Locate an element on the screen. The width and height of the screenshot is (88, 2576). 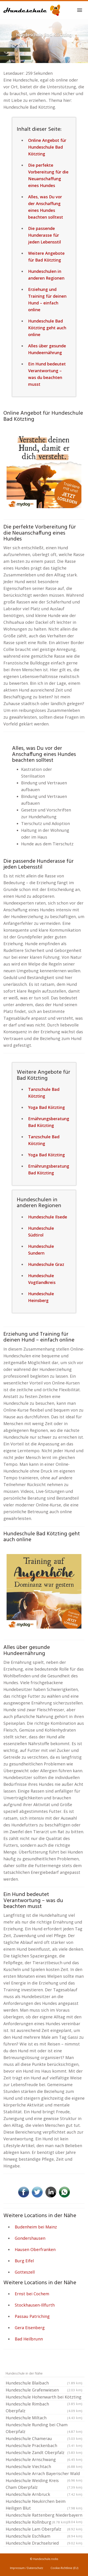
Hundeschule Viechtach is located at coordinates (44, 2466).